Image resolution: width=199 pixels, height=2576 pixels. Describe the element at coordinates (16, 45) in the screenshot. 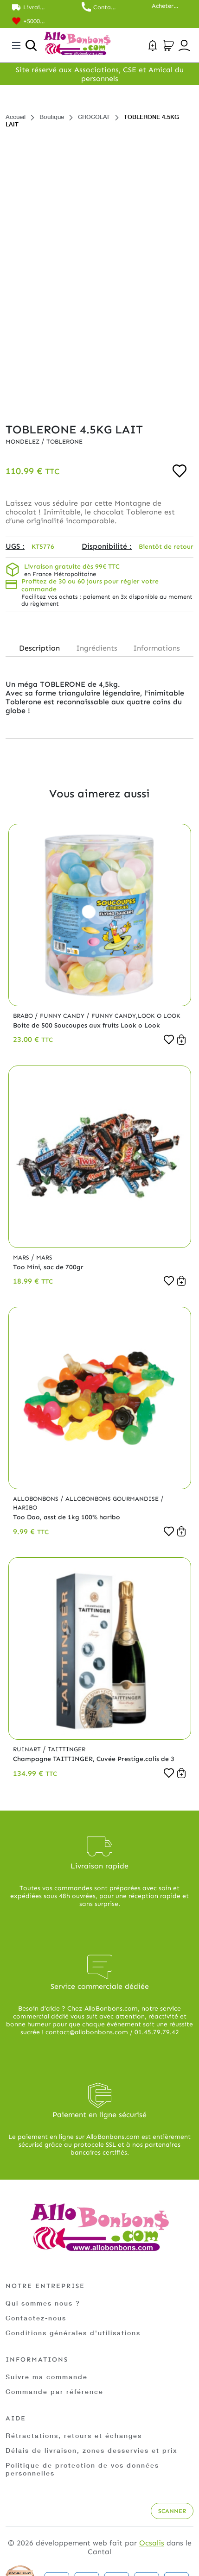

I see `[Toggle navigation]` at that location.